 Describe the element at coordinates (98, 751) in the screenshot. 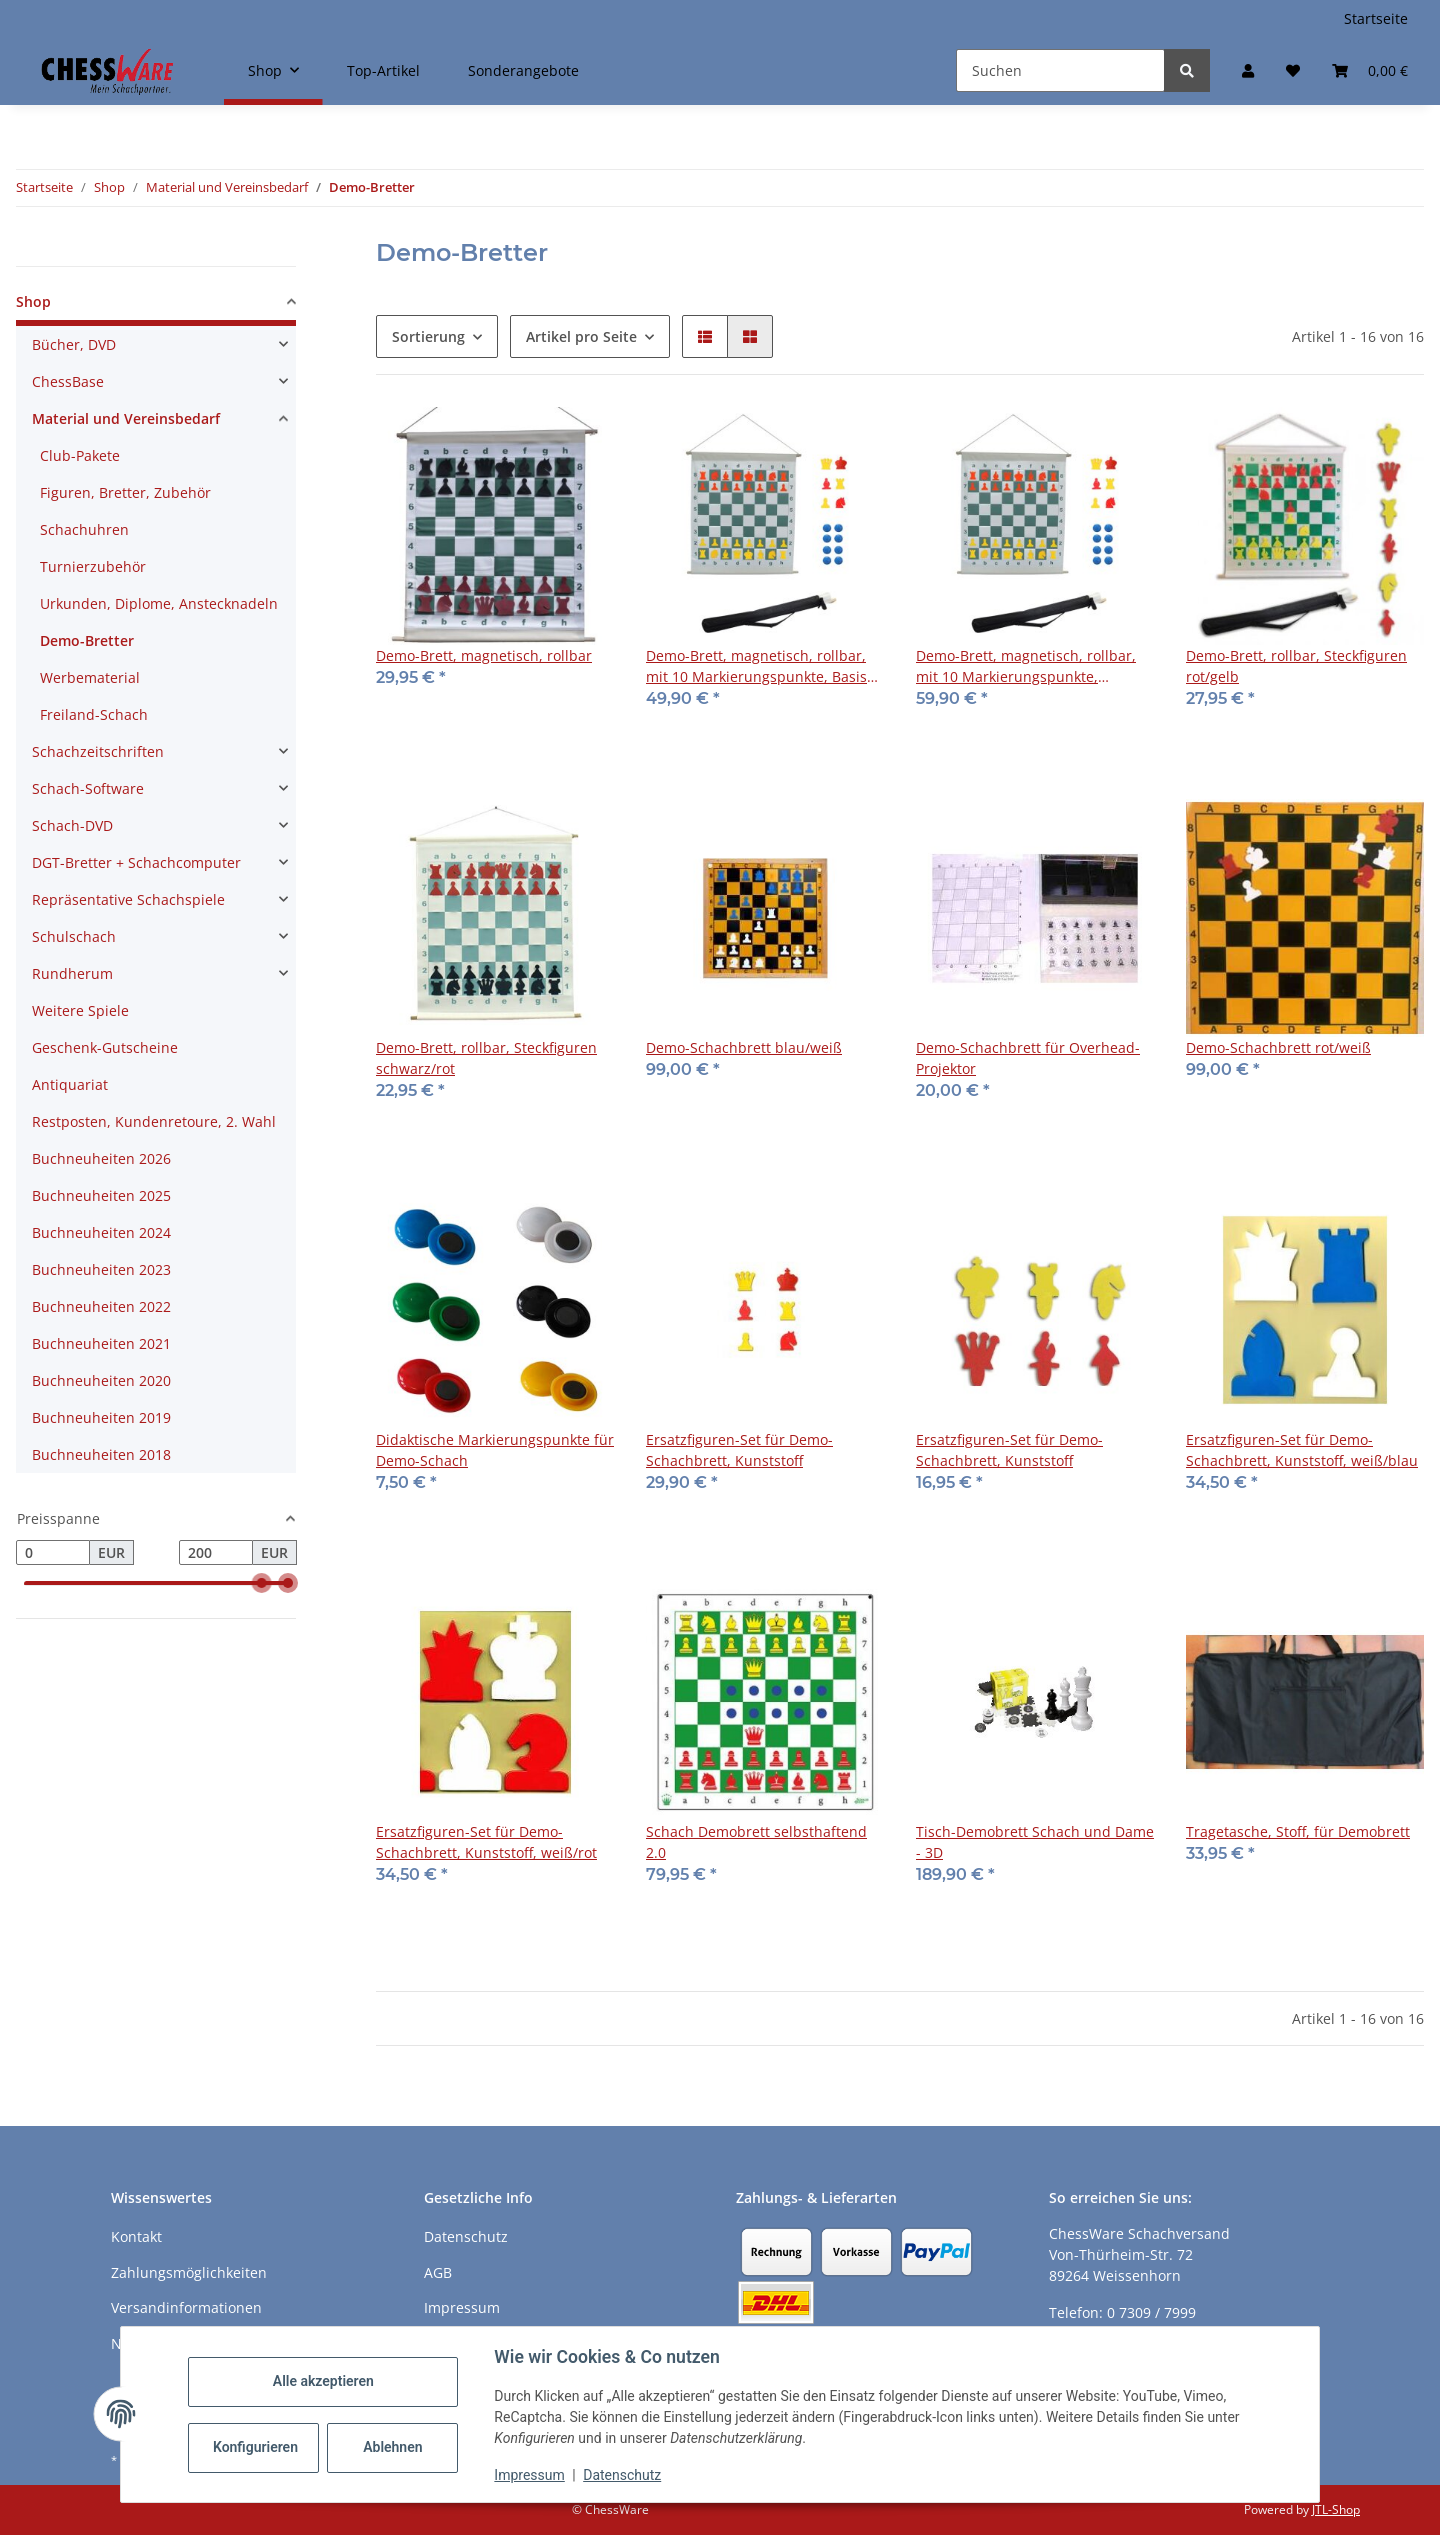

I see `Schachzeitschriften` at that location.